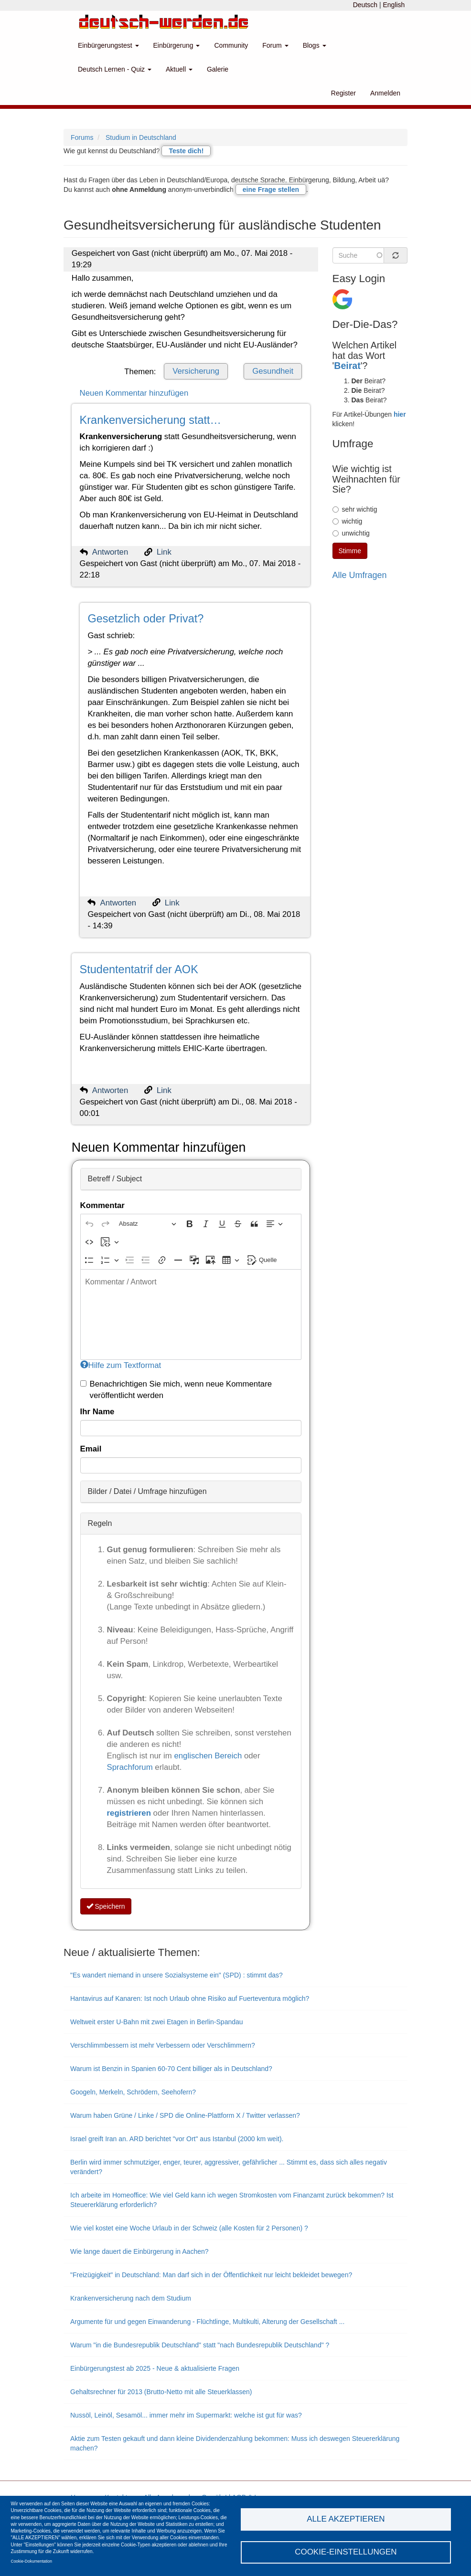 This screenshot has height=2576, width=471. I want to click on Forum, so click(275, 45).